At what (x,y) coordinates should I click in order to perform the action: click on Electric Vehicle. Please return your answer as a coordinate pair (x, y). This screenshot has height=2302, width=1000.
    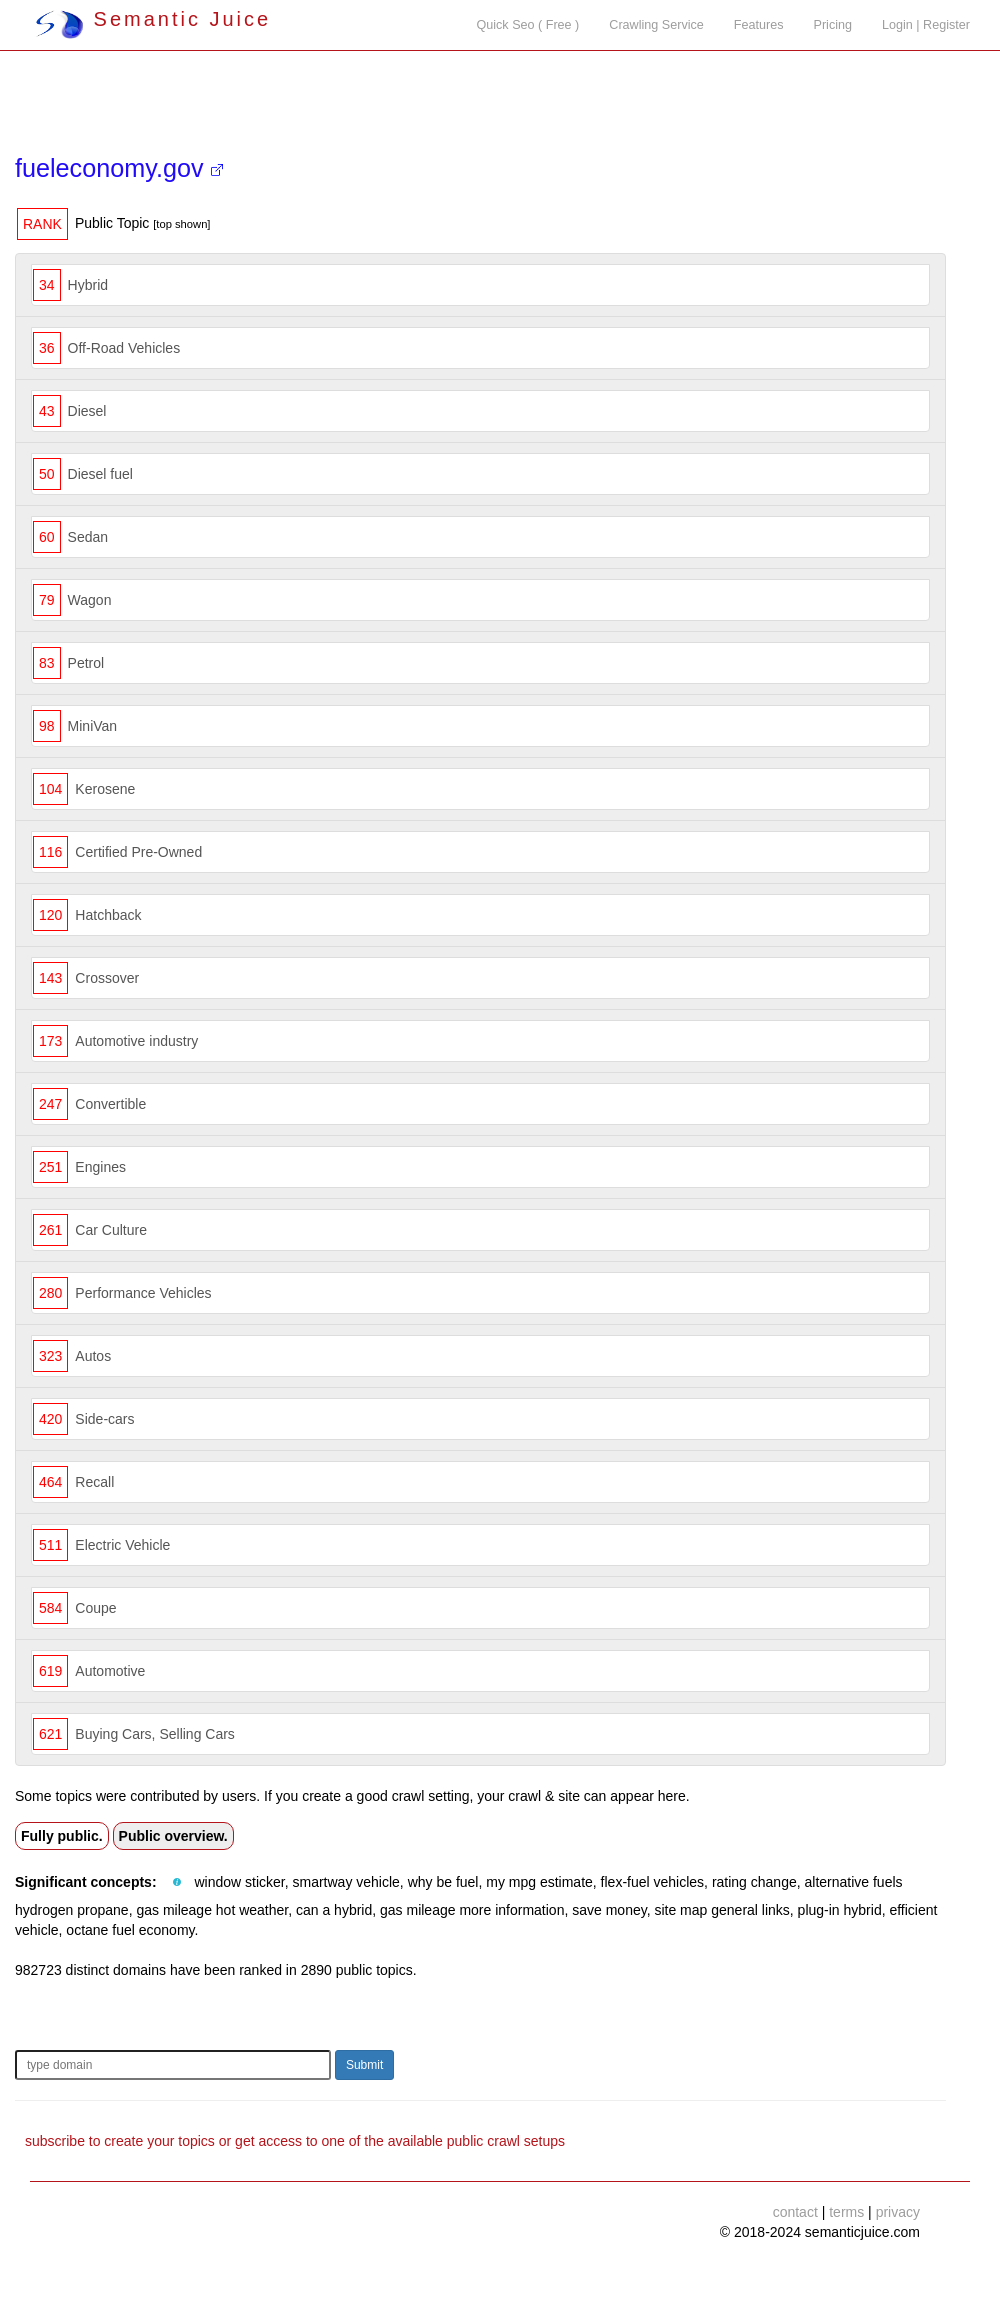
    Looking at the image, I should click on (122, 1545).